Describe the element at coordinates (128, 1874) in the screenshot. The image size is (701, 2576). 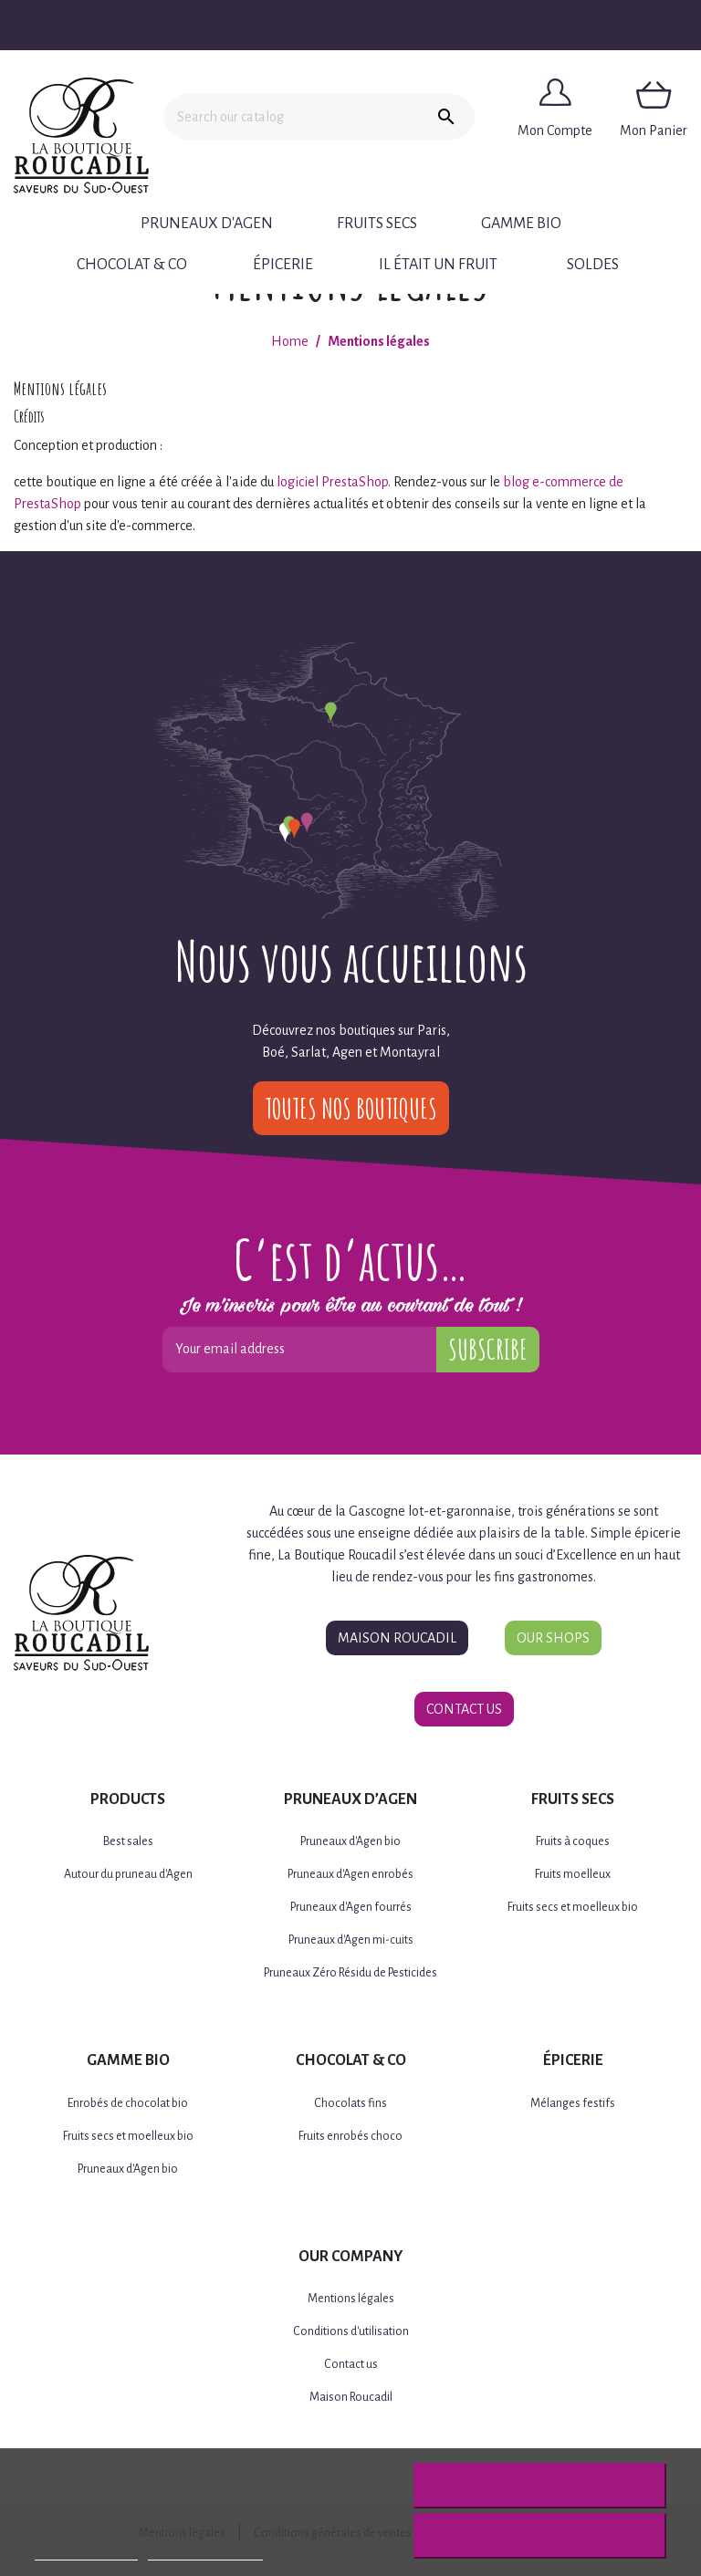
I see `Autour du pruneau d'Agen` at that location.